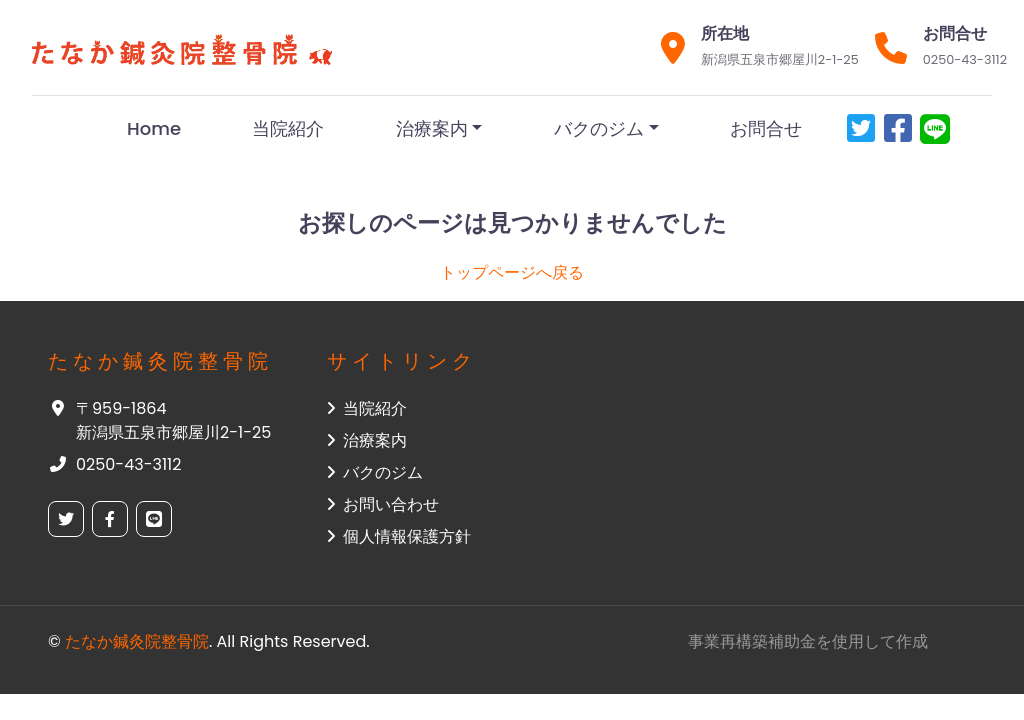 The height and width of the screenshot is (720, 1024). What do you see at coordinates (137, 641) in the screenshot?
I see `たなか鍼灸院整骨院` at bounding box center [137, 641].